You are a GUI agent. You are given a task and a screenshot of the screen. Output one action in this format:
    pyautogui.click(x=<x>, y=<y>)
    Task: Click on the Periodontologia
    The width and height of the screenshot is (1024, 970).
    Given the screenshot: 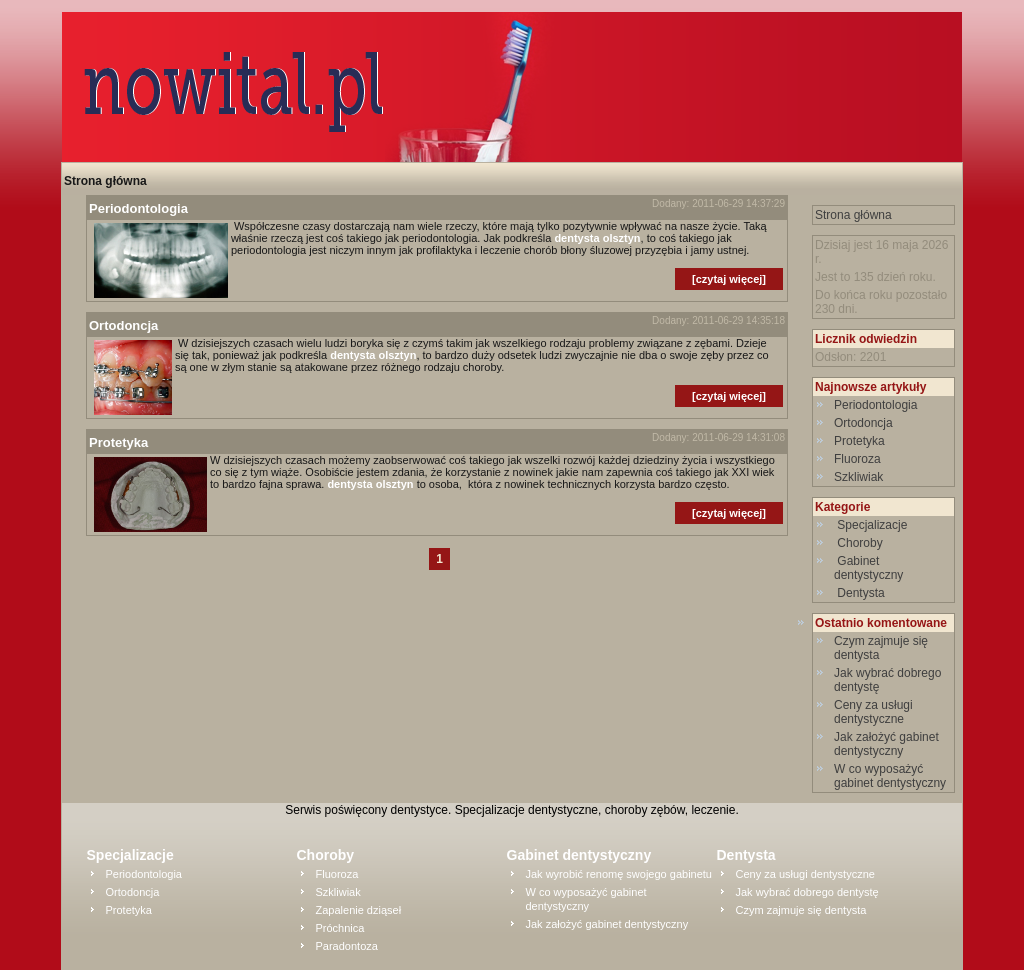 What is the action you would take?
    pyautogui.click(x=875, y=405)
    